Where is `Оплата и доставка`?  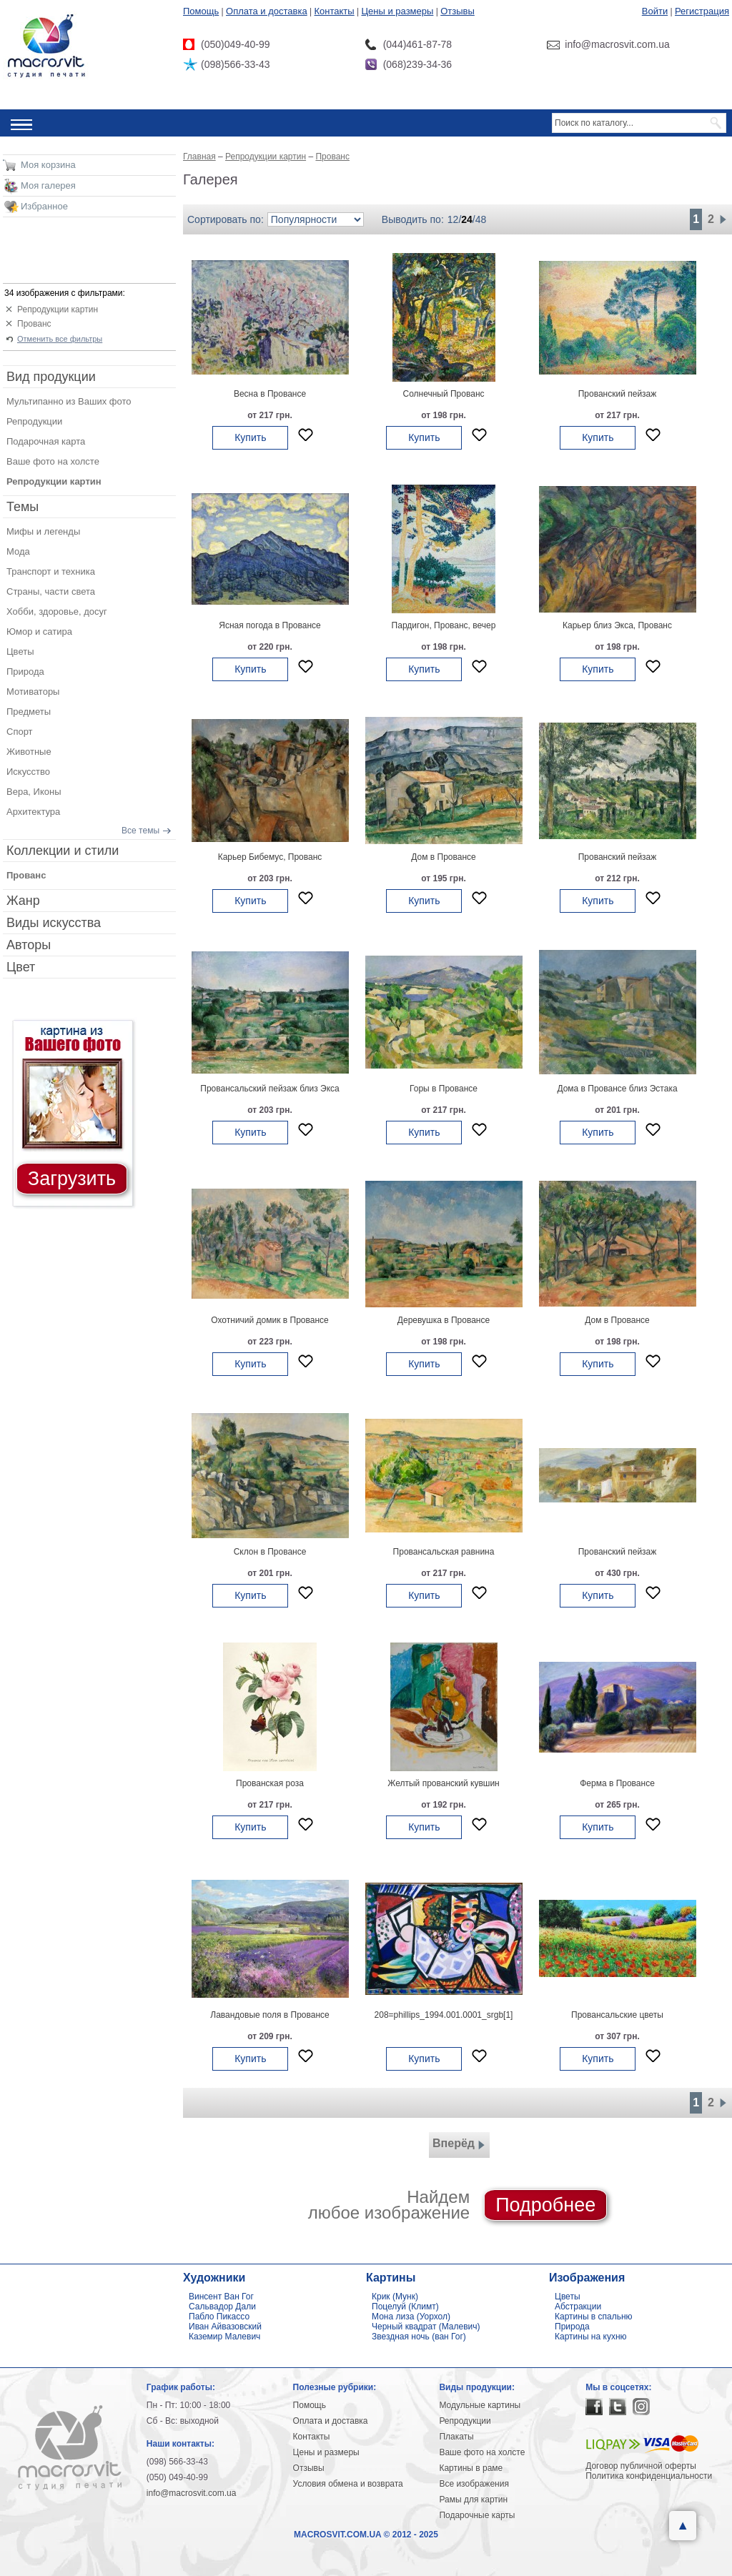
Оплата и доставка is located at coordinates (266, 11).